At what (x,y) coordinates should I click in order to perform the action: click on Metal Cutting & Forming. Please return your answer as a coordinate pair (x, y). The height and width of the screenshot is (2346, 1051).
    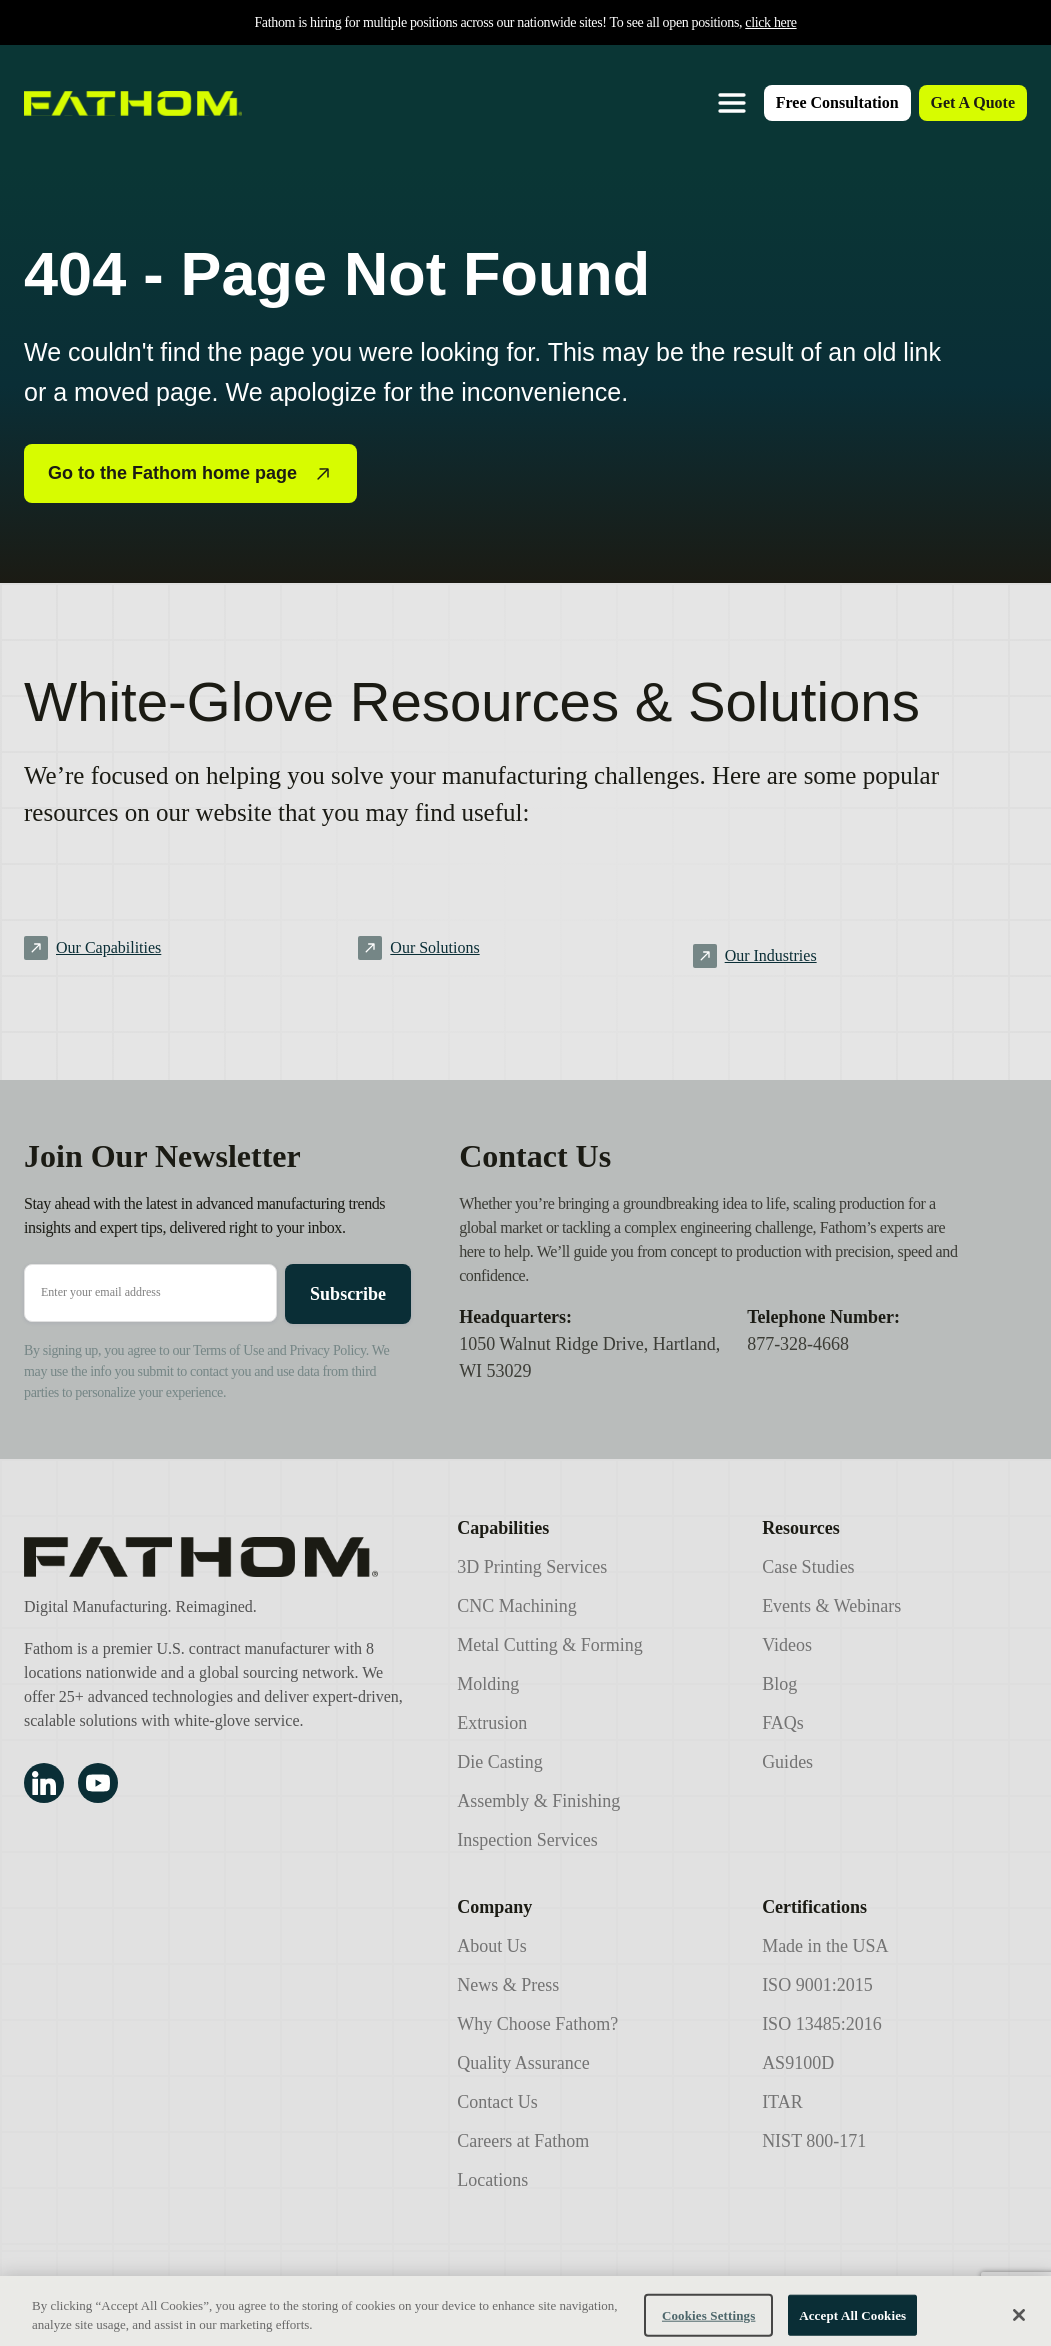
    Looking at the image, I should click on (550, 1645).